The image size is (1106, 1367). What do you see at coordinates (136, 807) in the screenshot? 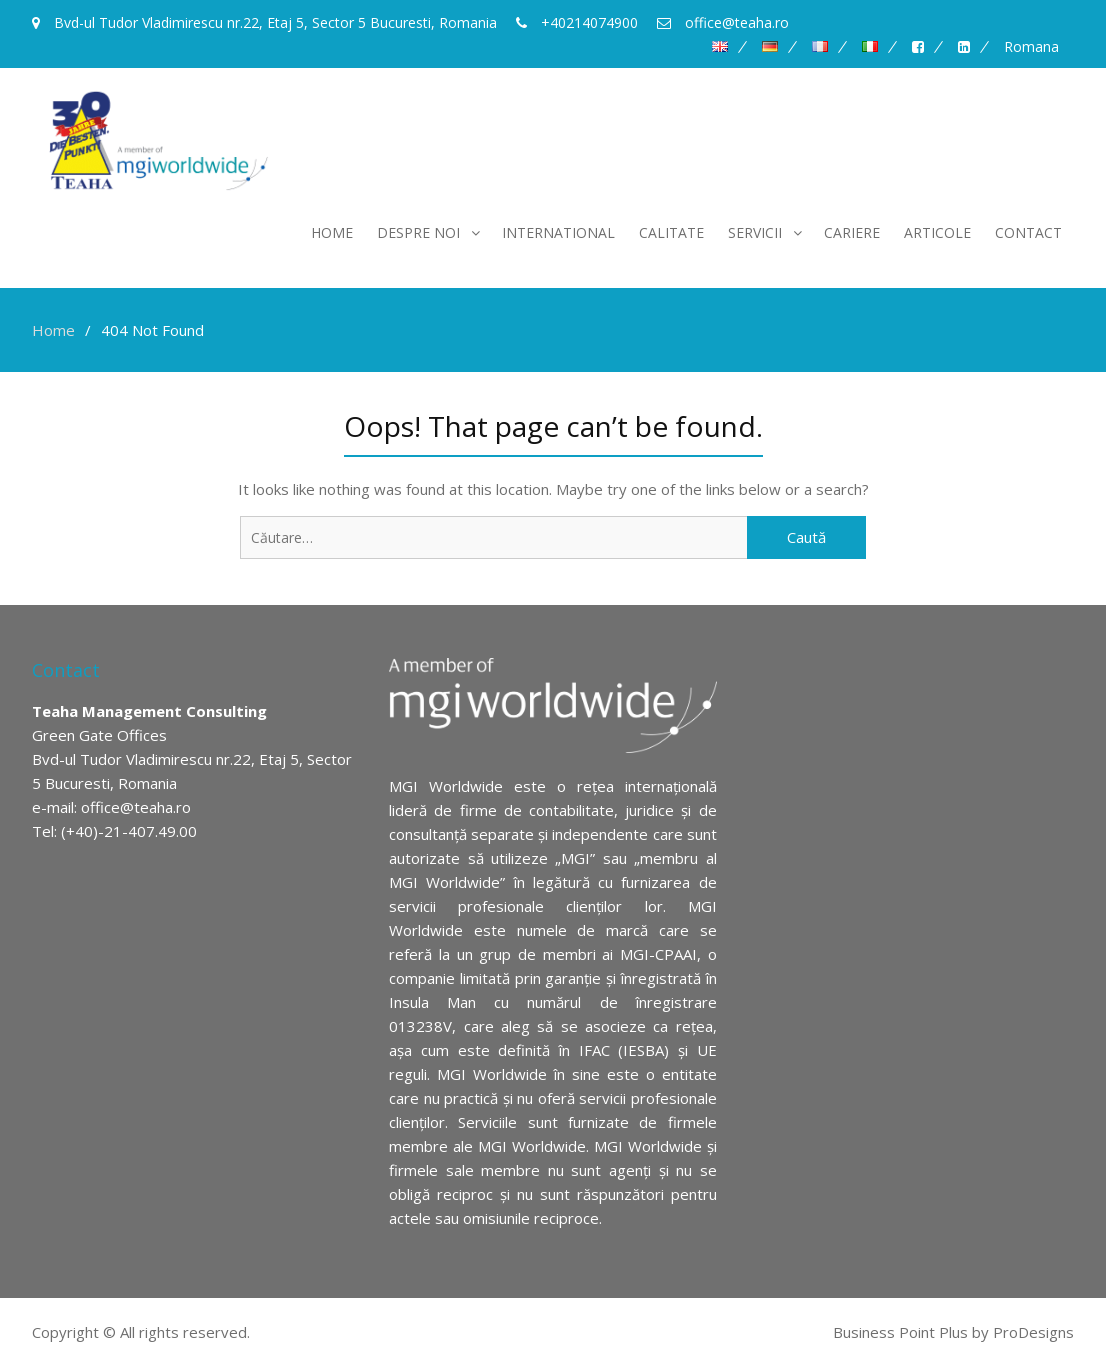
I see `office@teaha.ro` at bounding box center [136, 807].